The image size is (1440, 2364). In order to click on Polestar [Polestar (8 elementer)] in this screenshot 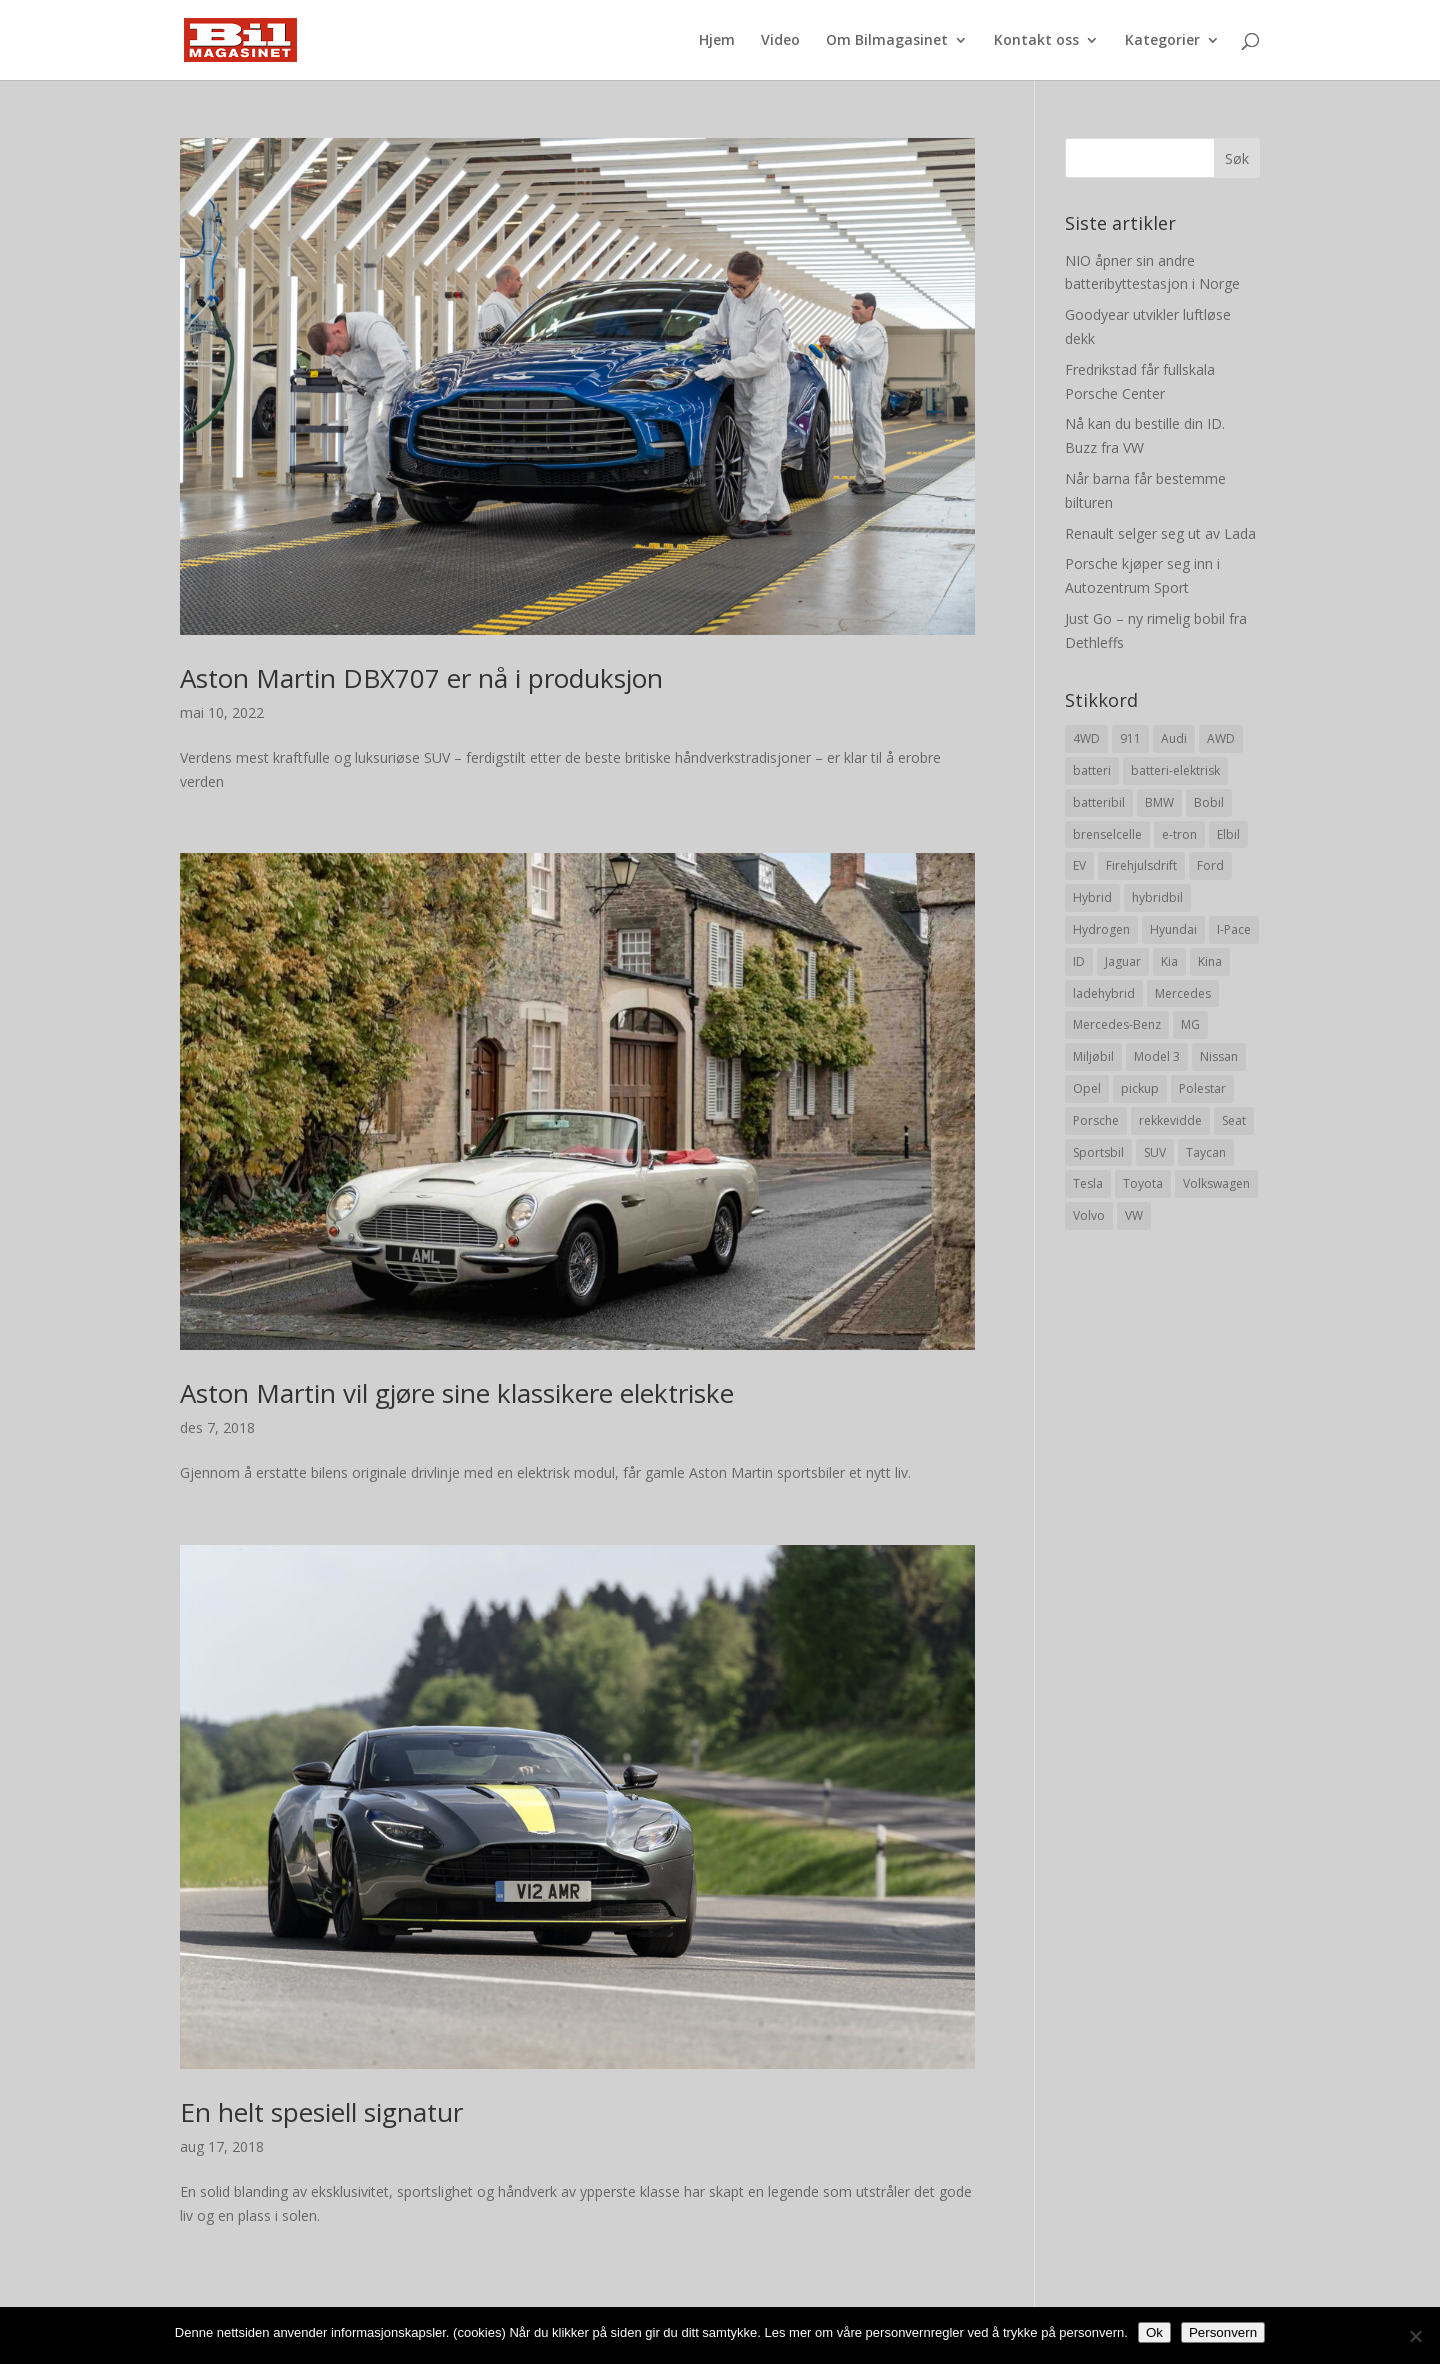, I will do `click(1202, 1088)`.